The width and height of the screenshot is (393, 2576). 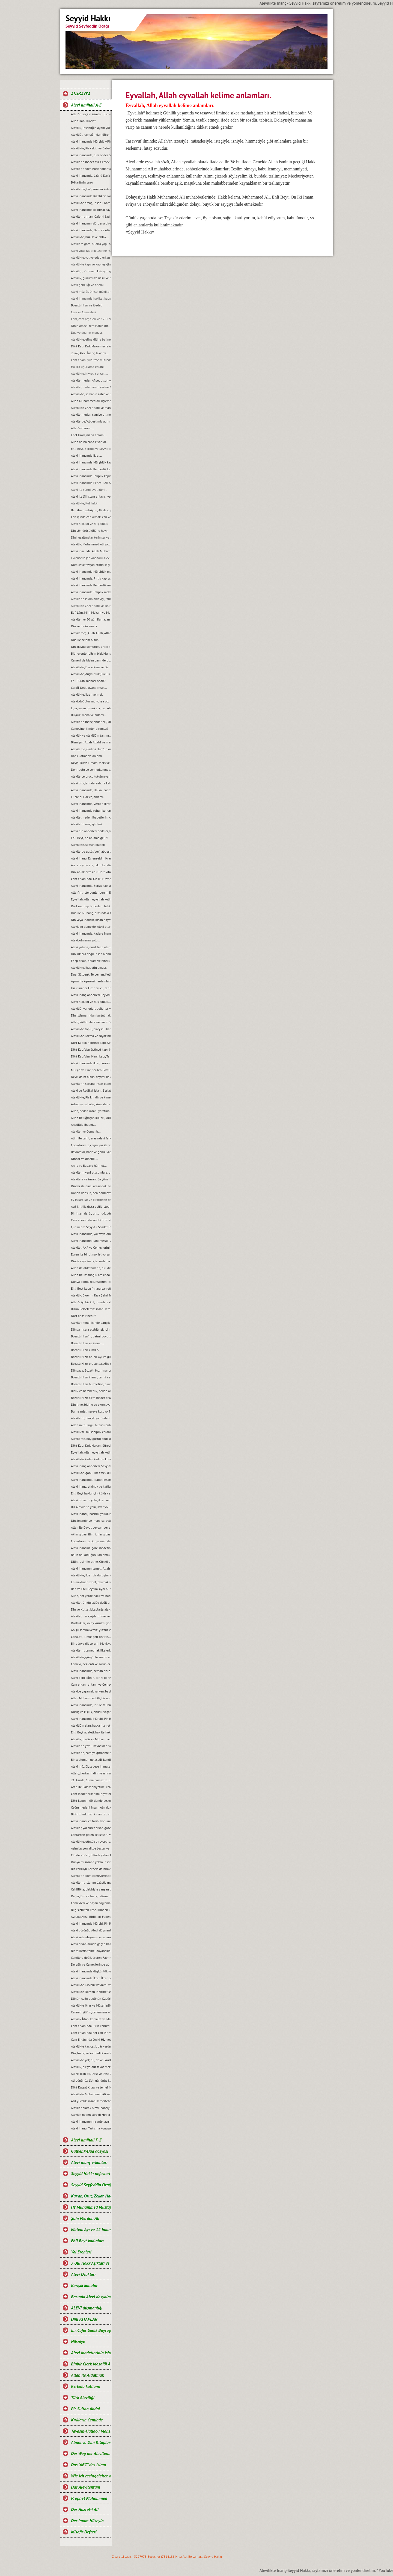 I want to click on Alevi inancının temeli, Allah Muhammed Ali’dir..., so click(x=91, y=1568).